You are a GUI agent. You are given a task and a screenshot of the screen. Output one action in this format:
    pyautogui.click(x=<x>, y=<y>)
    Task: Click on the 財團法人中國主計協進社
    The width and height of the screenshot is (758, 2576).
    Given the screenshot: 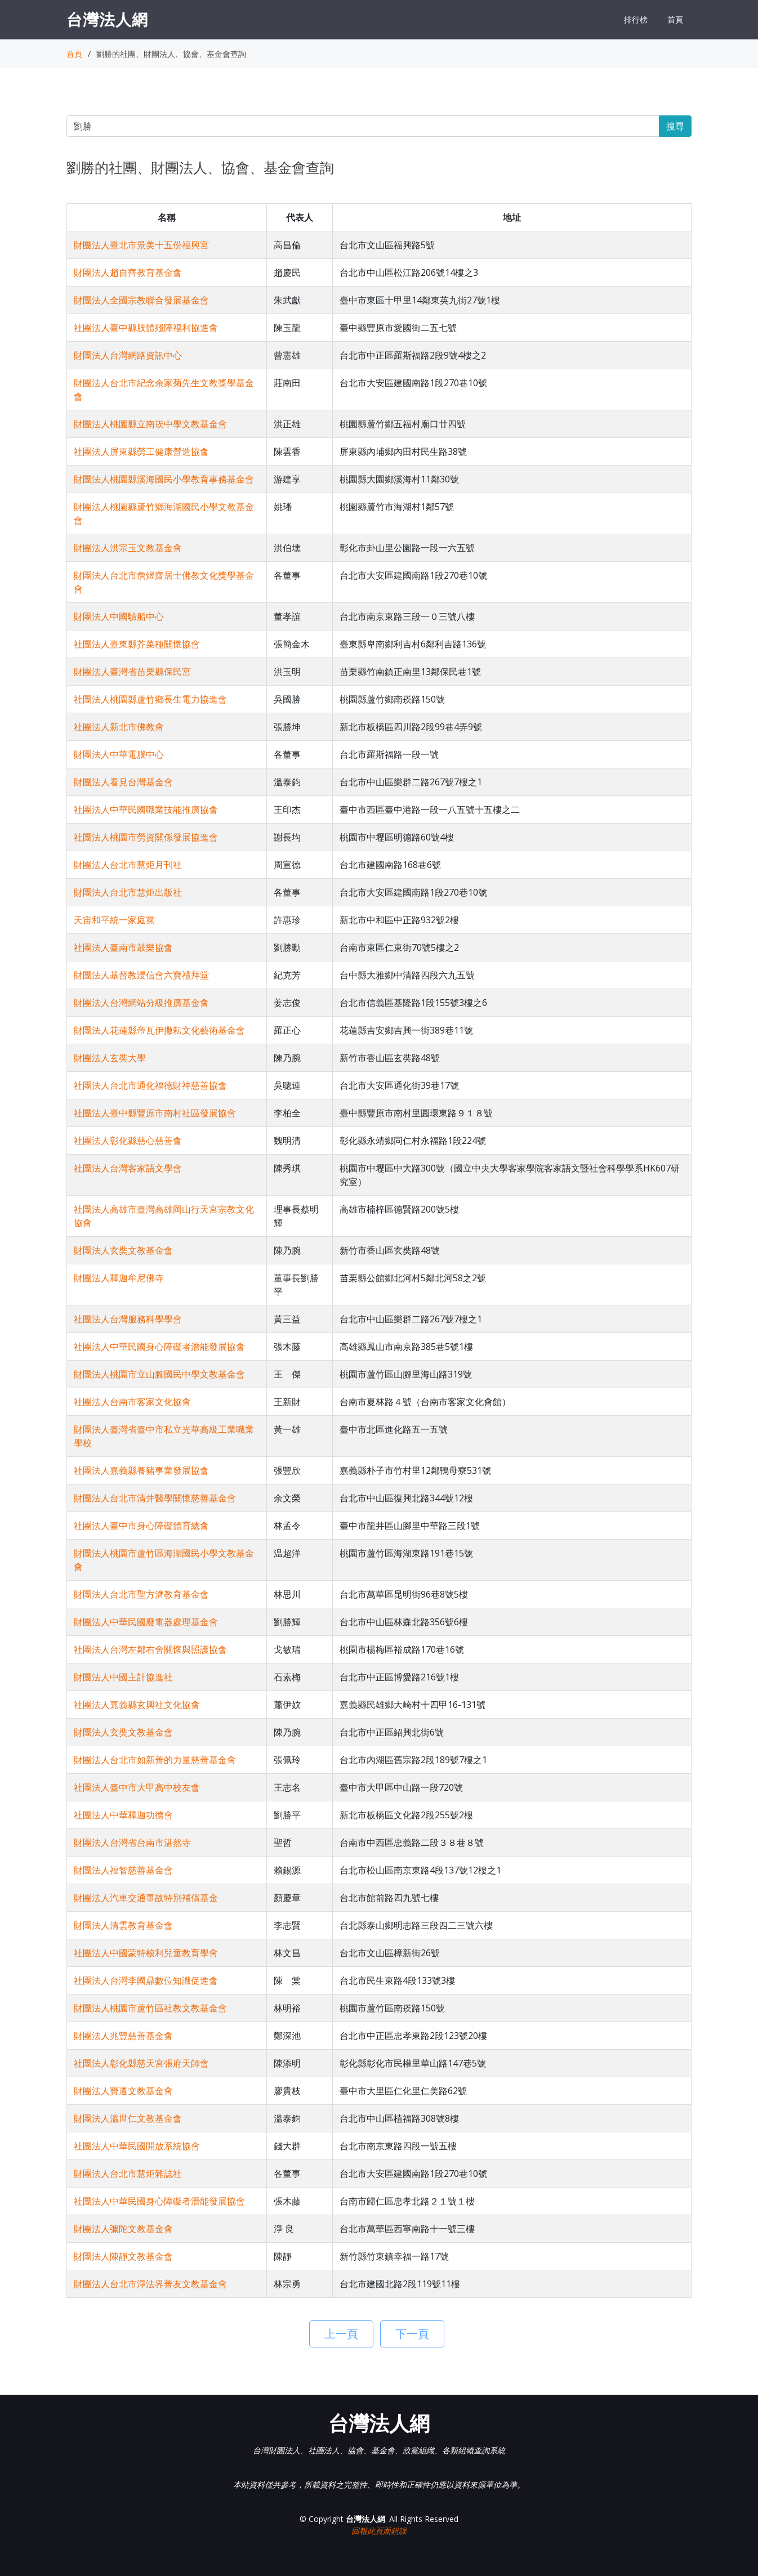 What is the action you would take?
    pyautogui.click(x=123, y=1677)
    